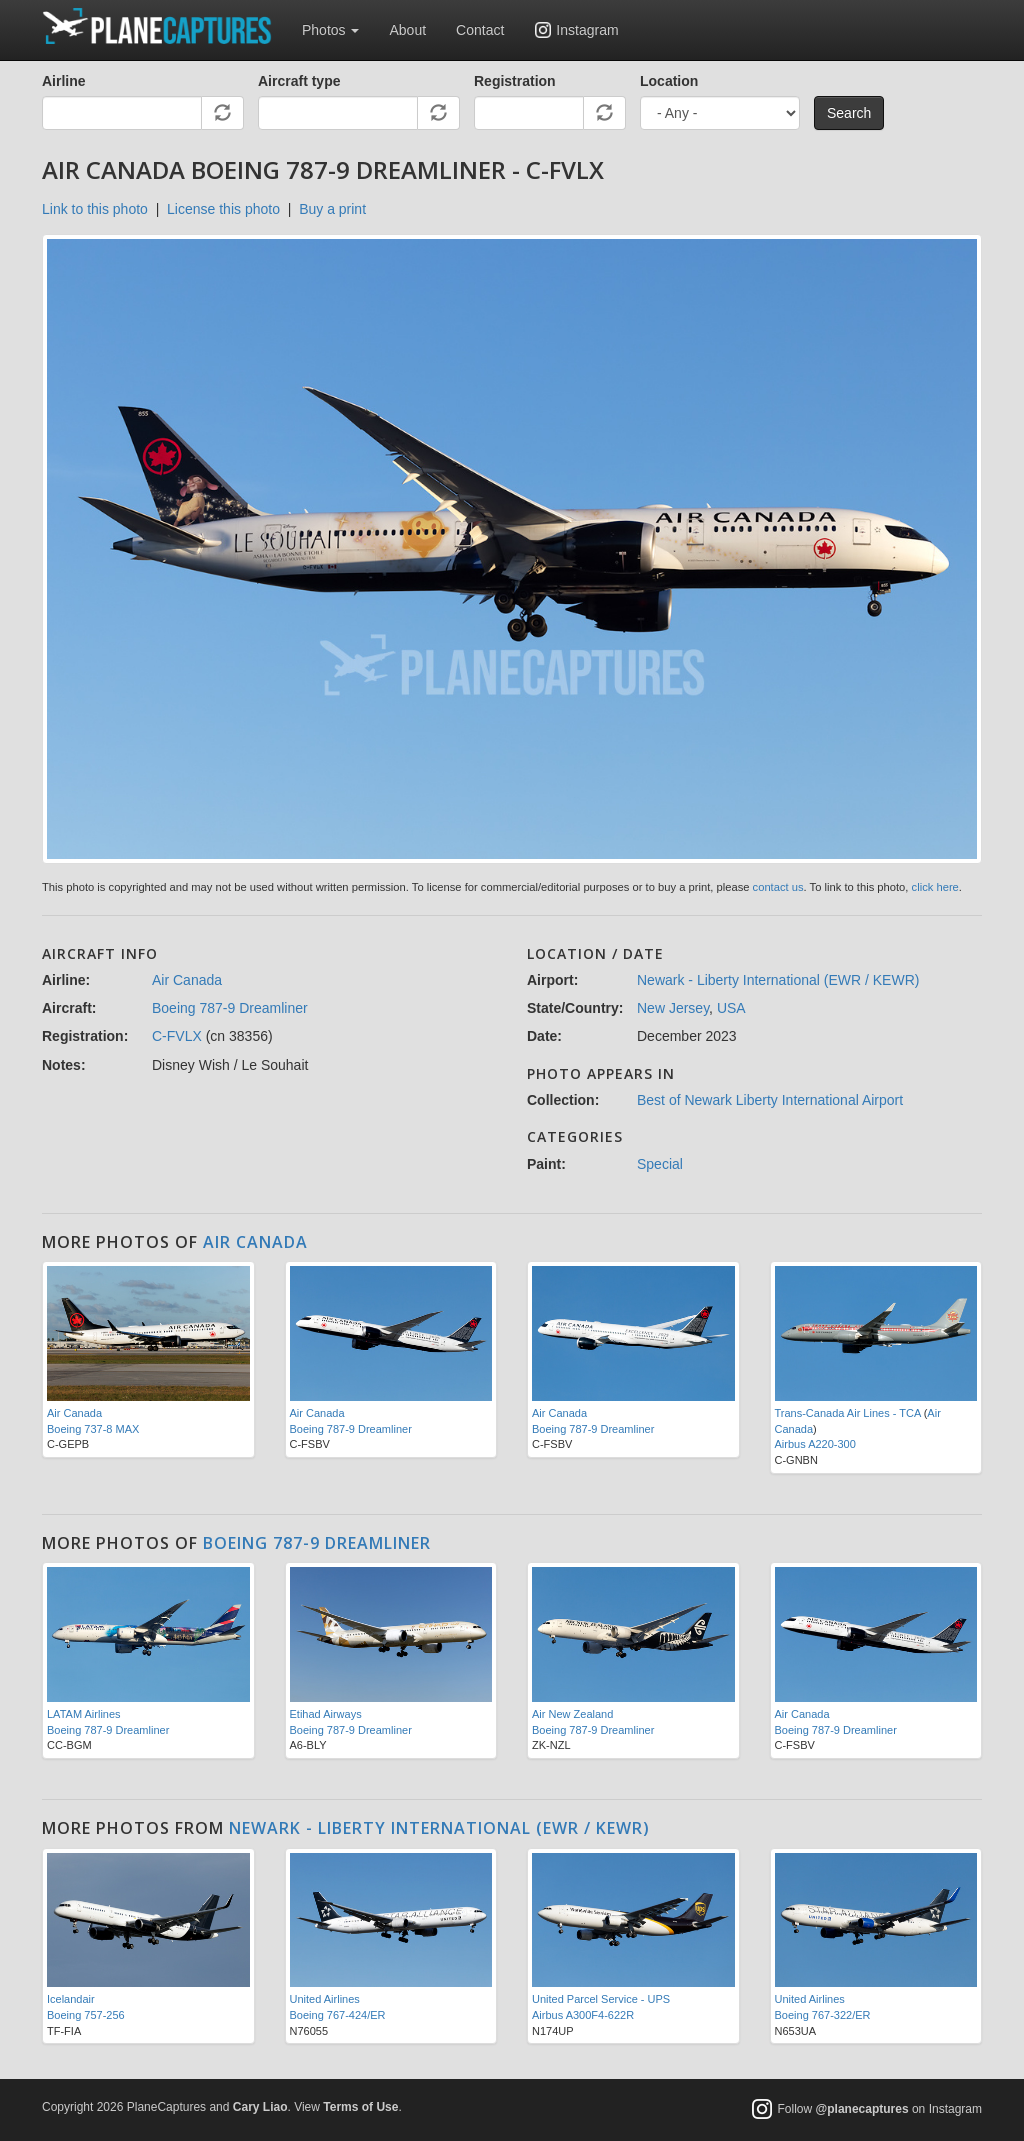 This screenshot has width=1024, height=2141. Describe the element at coordinates (601, 1999) in the screenshot. I see `United Parcel Service - UPS` at that location.